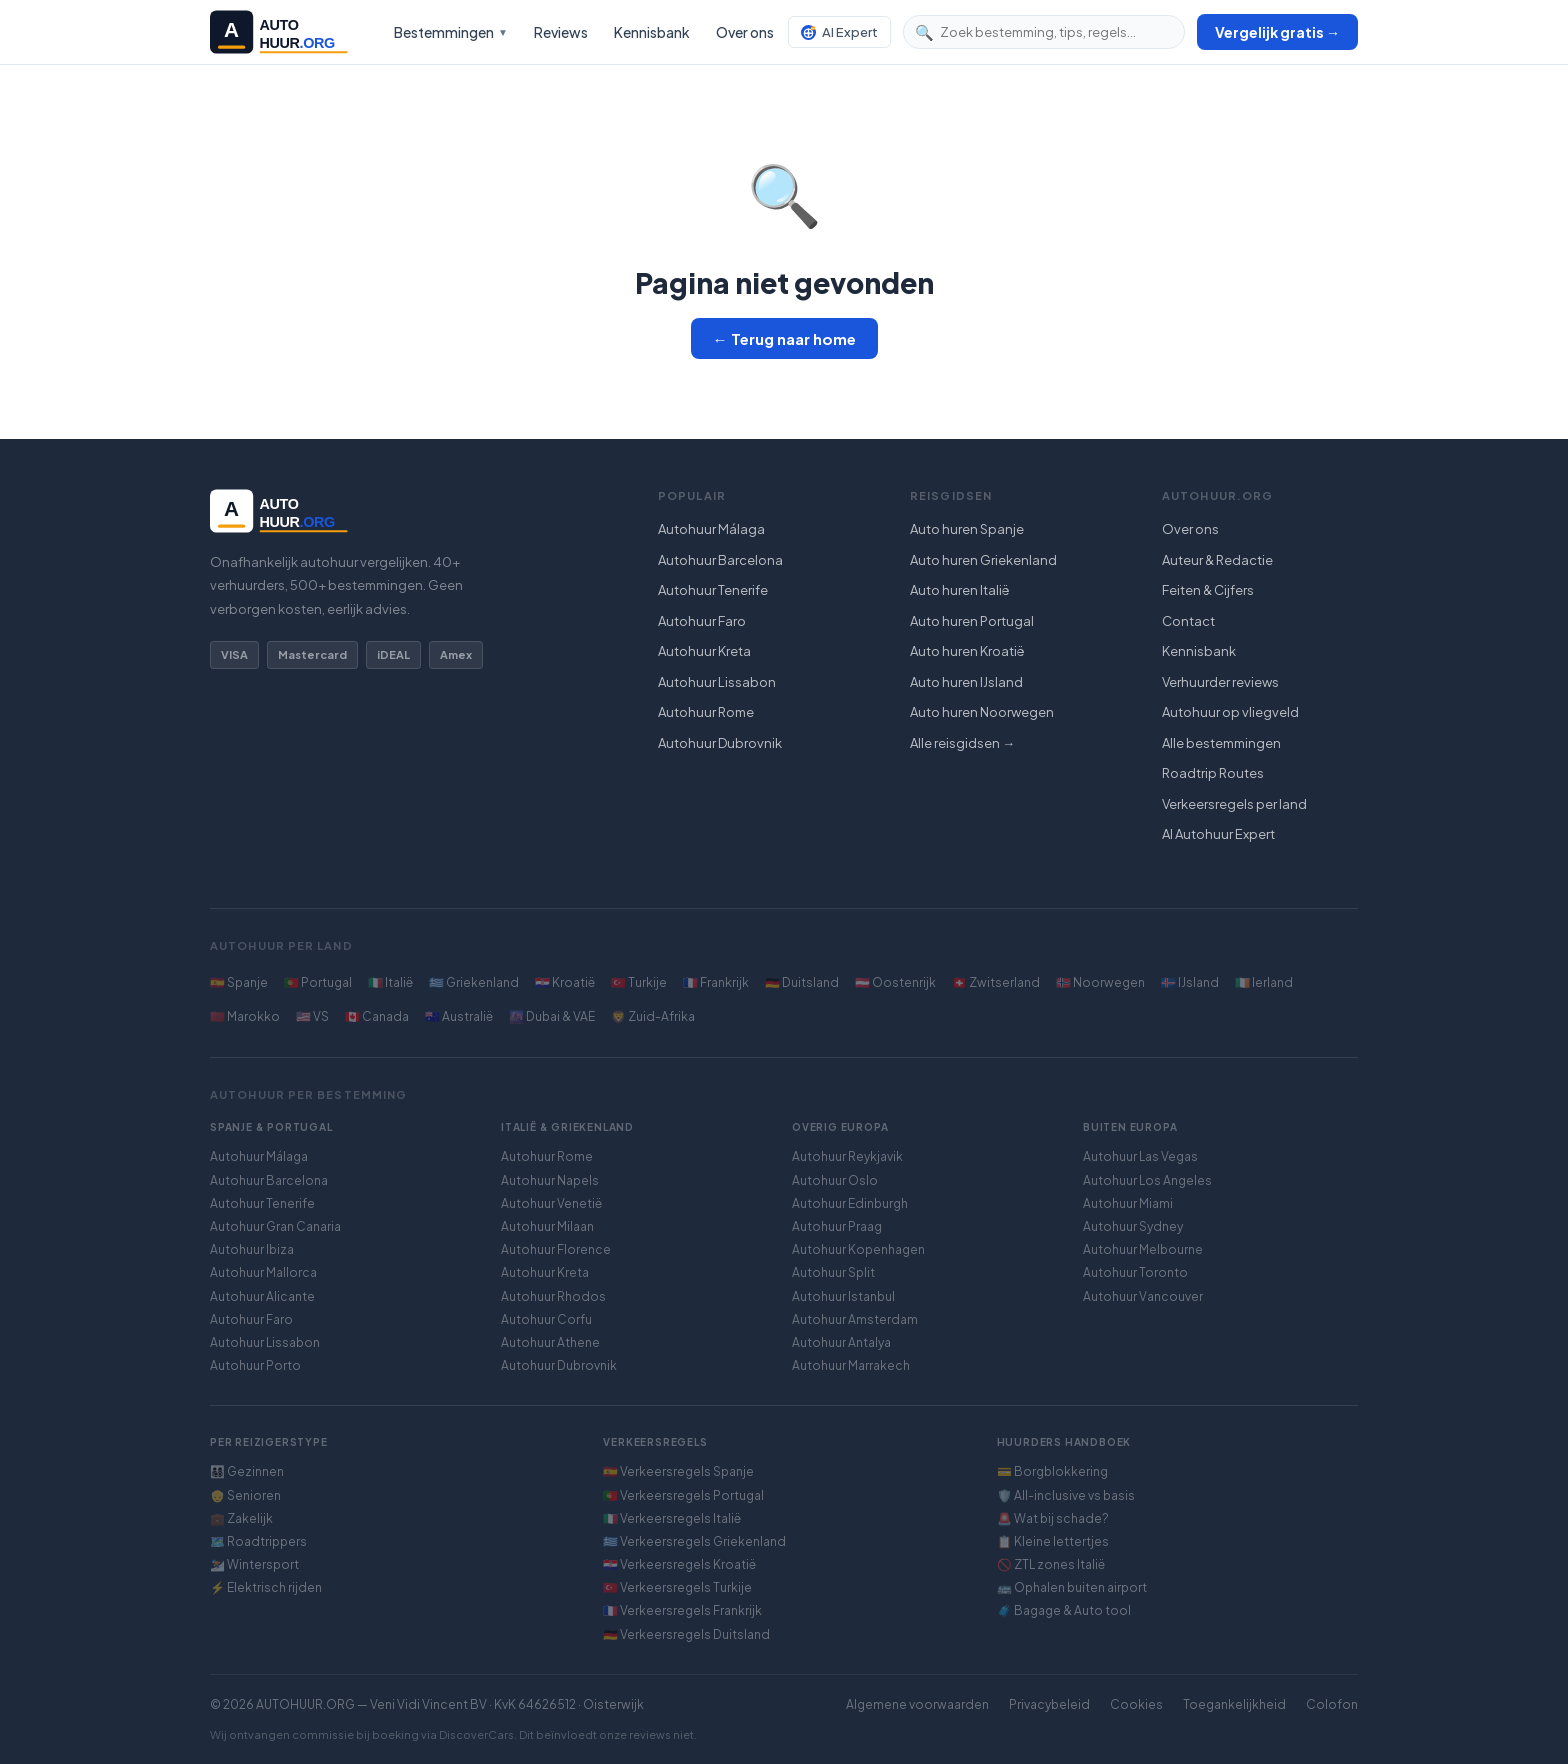  I want to click on 🚫 ZTL zones Italië, so click(1051, 1564).